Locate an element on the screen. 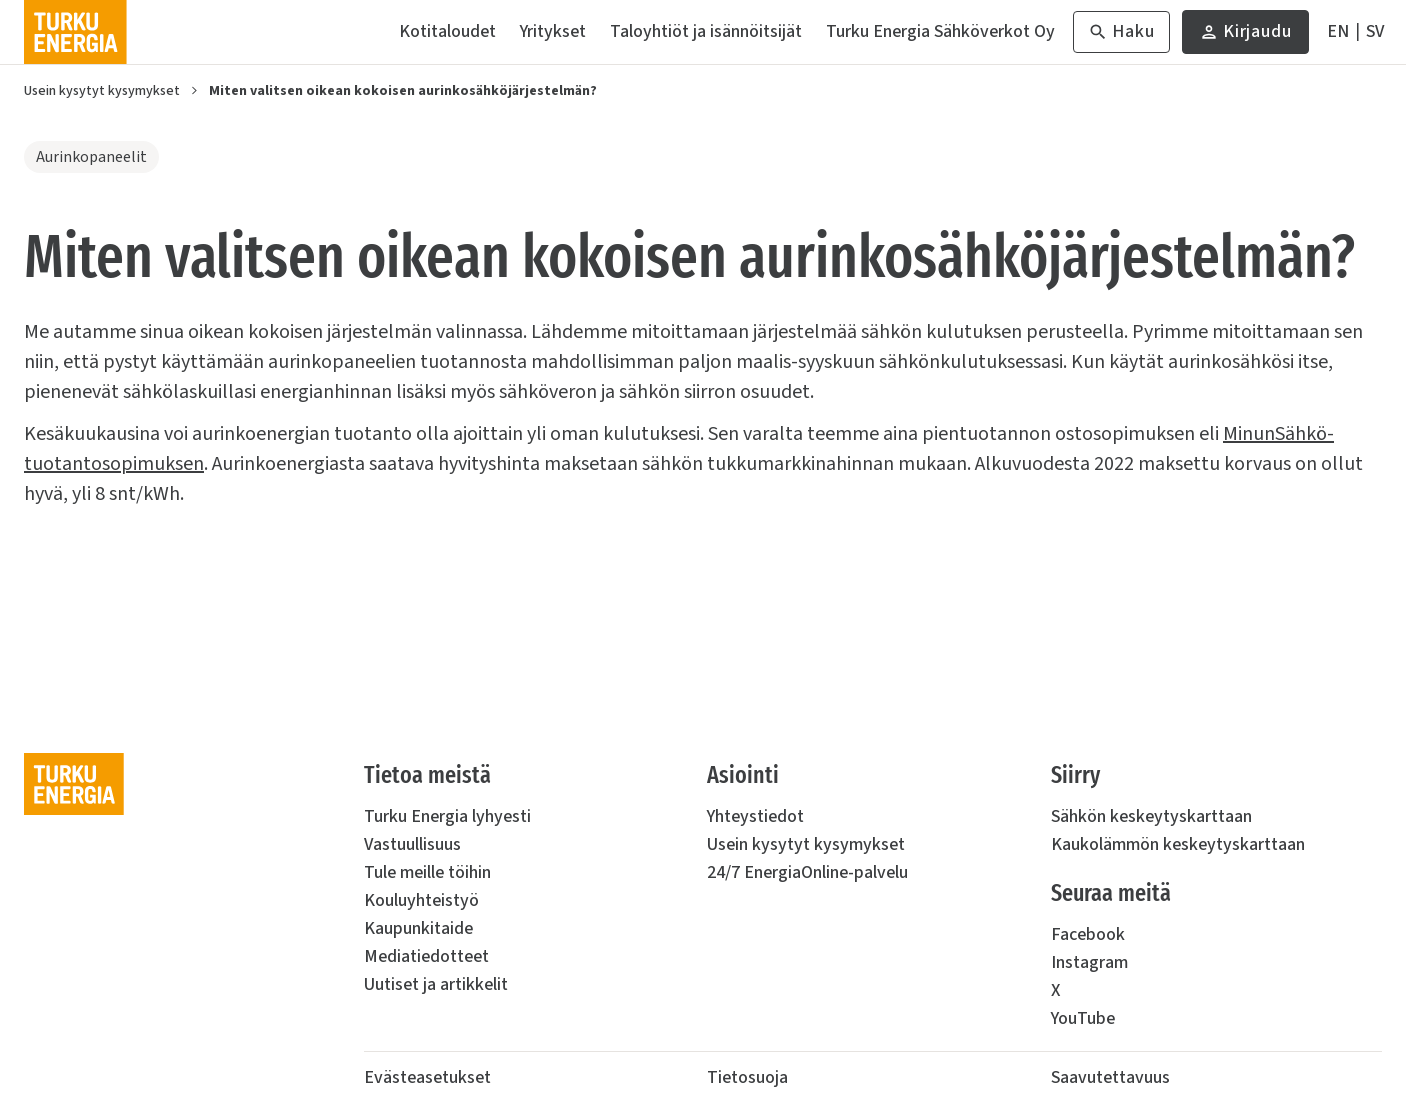  Instagram is located at coordinates (1089, 962).